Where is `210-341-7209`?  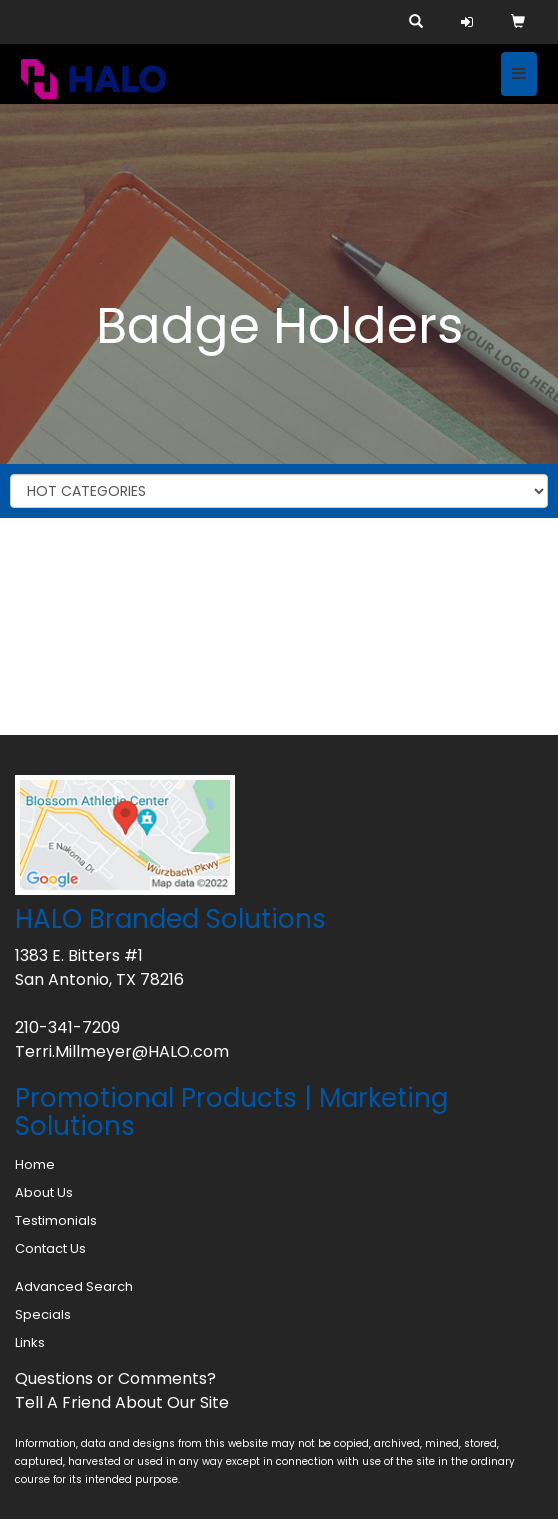
210-341-7209 is located at coordinates (67, 1027).